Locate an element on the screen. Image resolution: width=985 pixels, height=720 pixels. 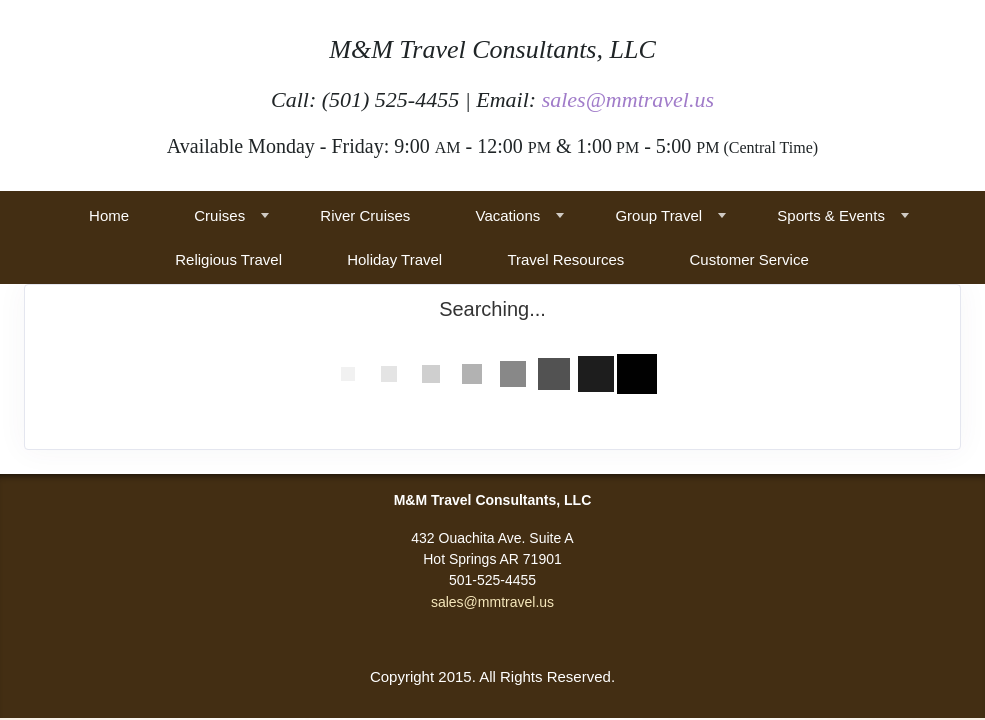
Sports & Events is located at coordinates (831, 215).